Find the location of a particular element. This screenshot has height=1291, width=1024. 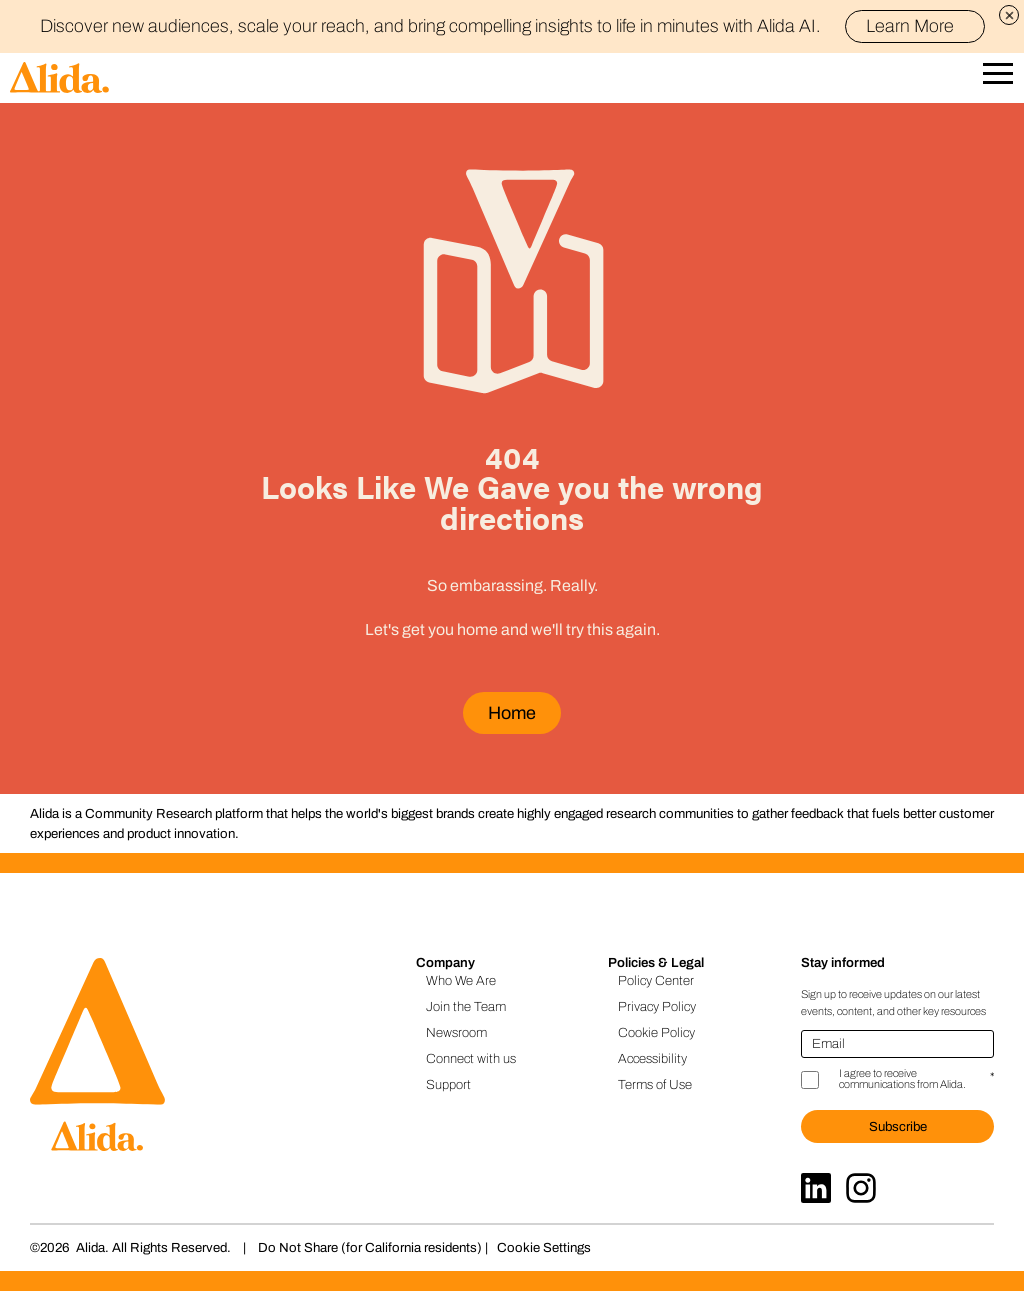

Policy Center is located at coordinates (656, 980).